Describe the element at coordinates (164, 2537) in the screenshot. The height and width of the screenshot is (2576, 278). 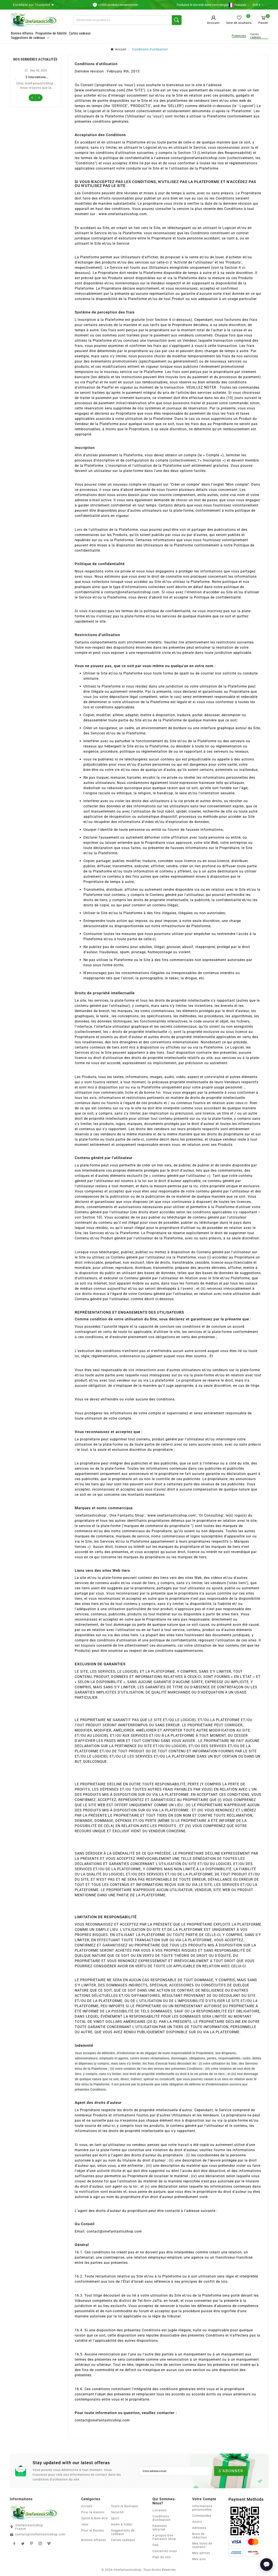
I see `A propos One Fantastic Shop` at that location.